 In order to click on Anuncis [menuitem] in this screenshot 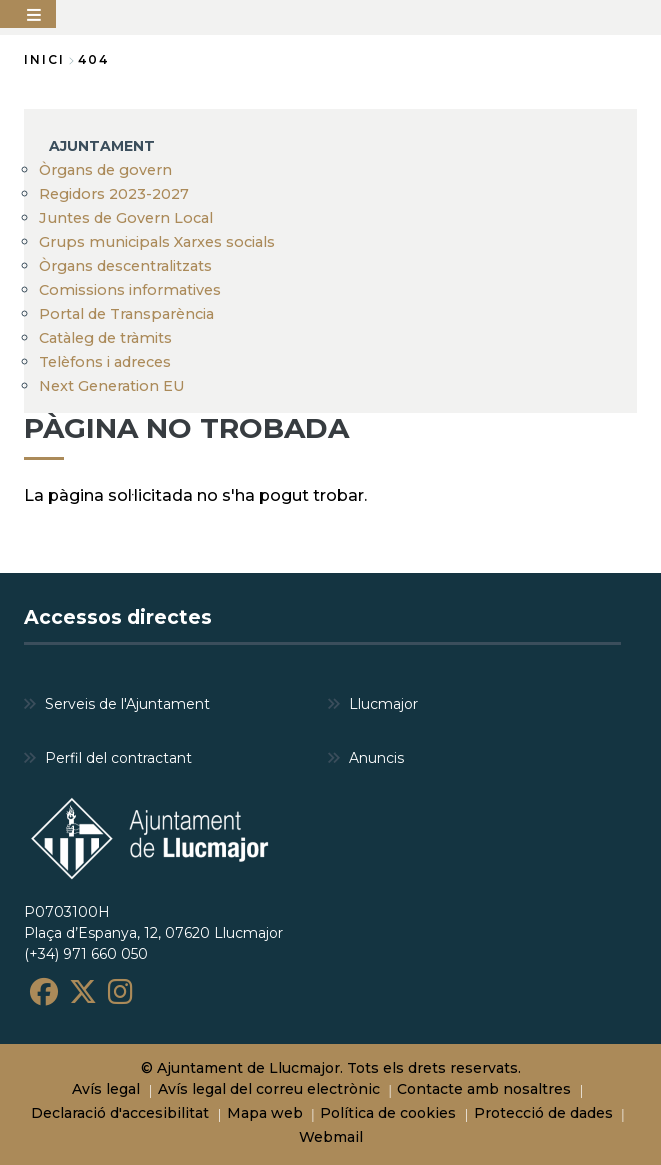, I will do `click(376, 758)`.